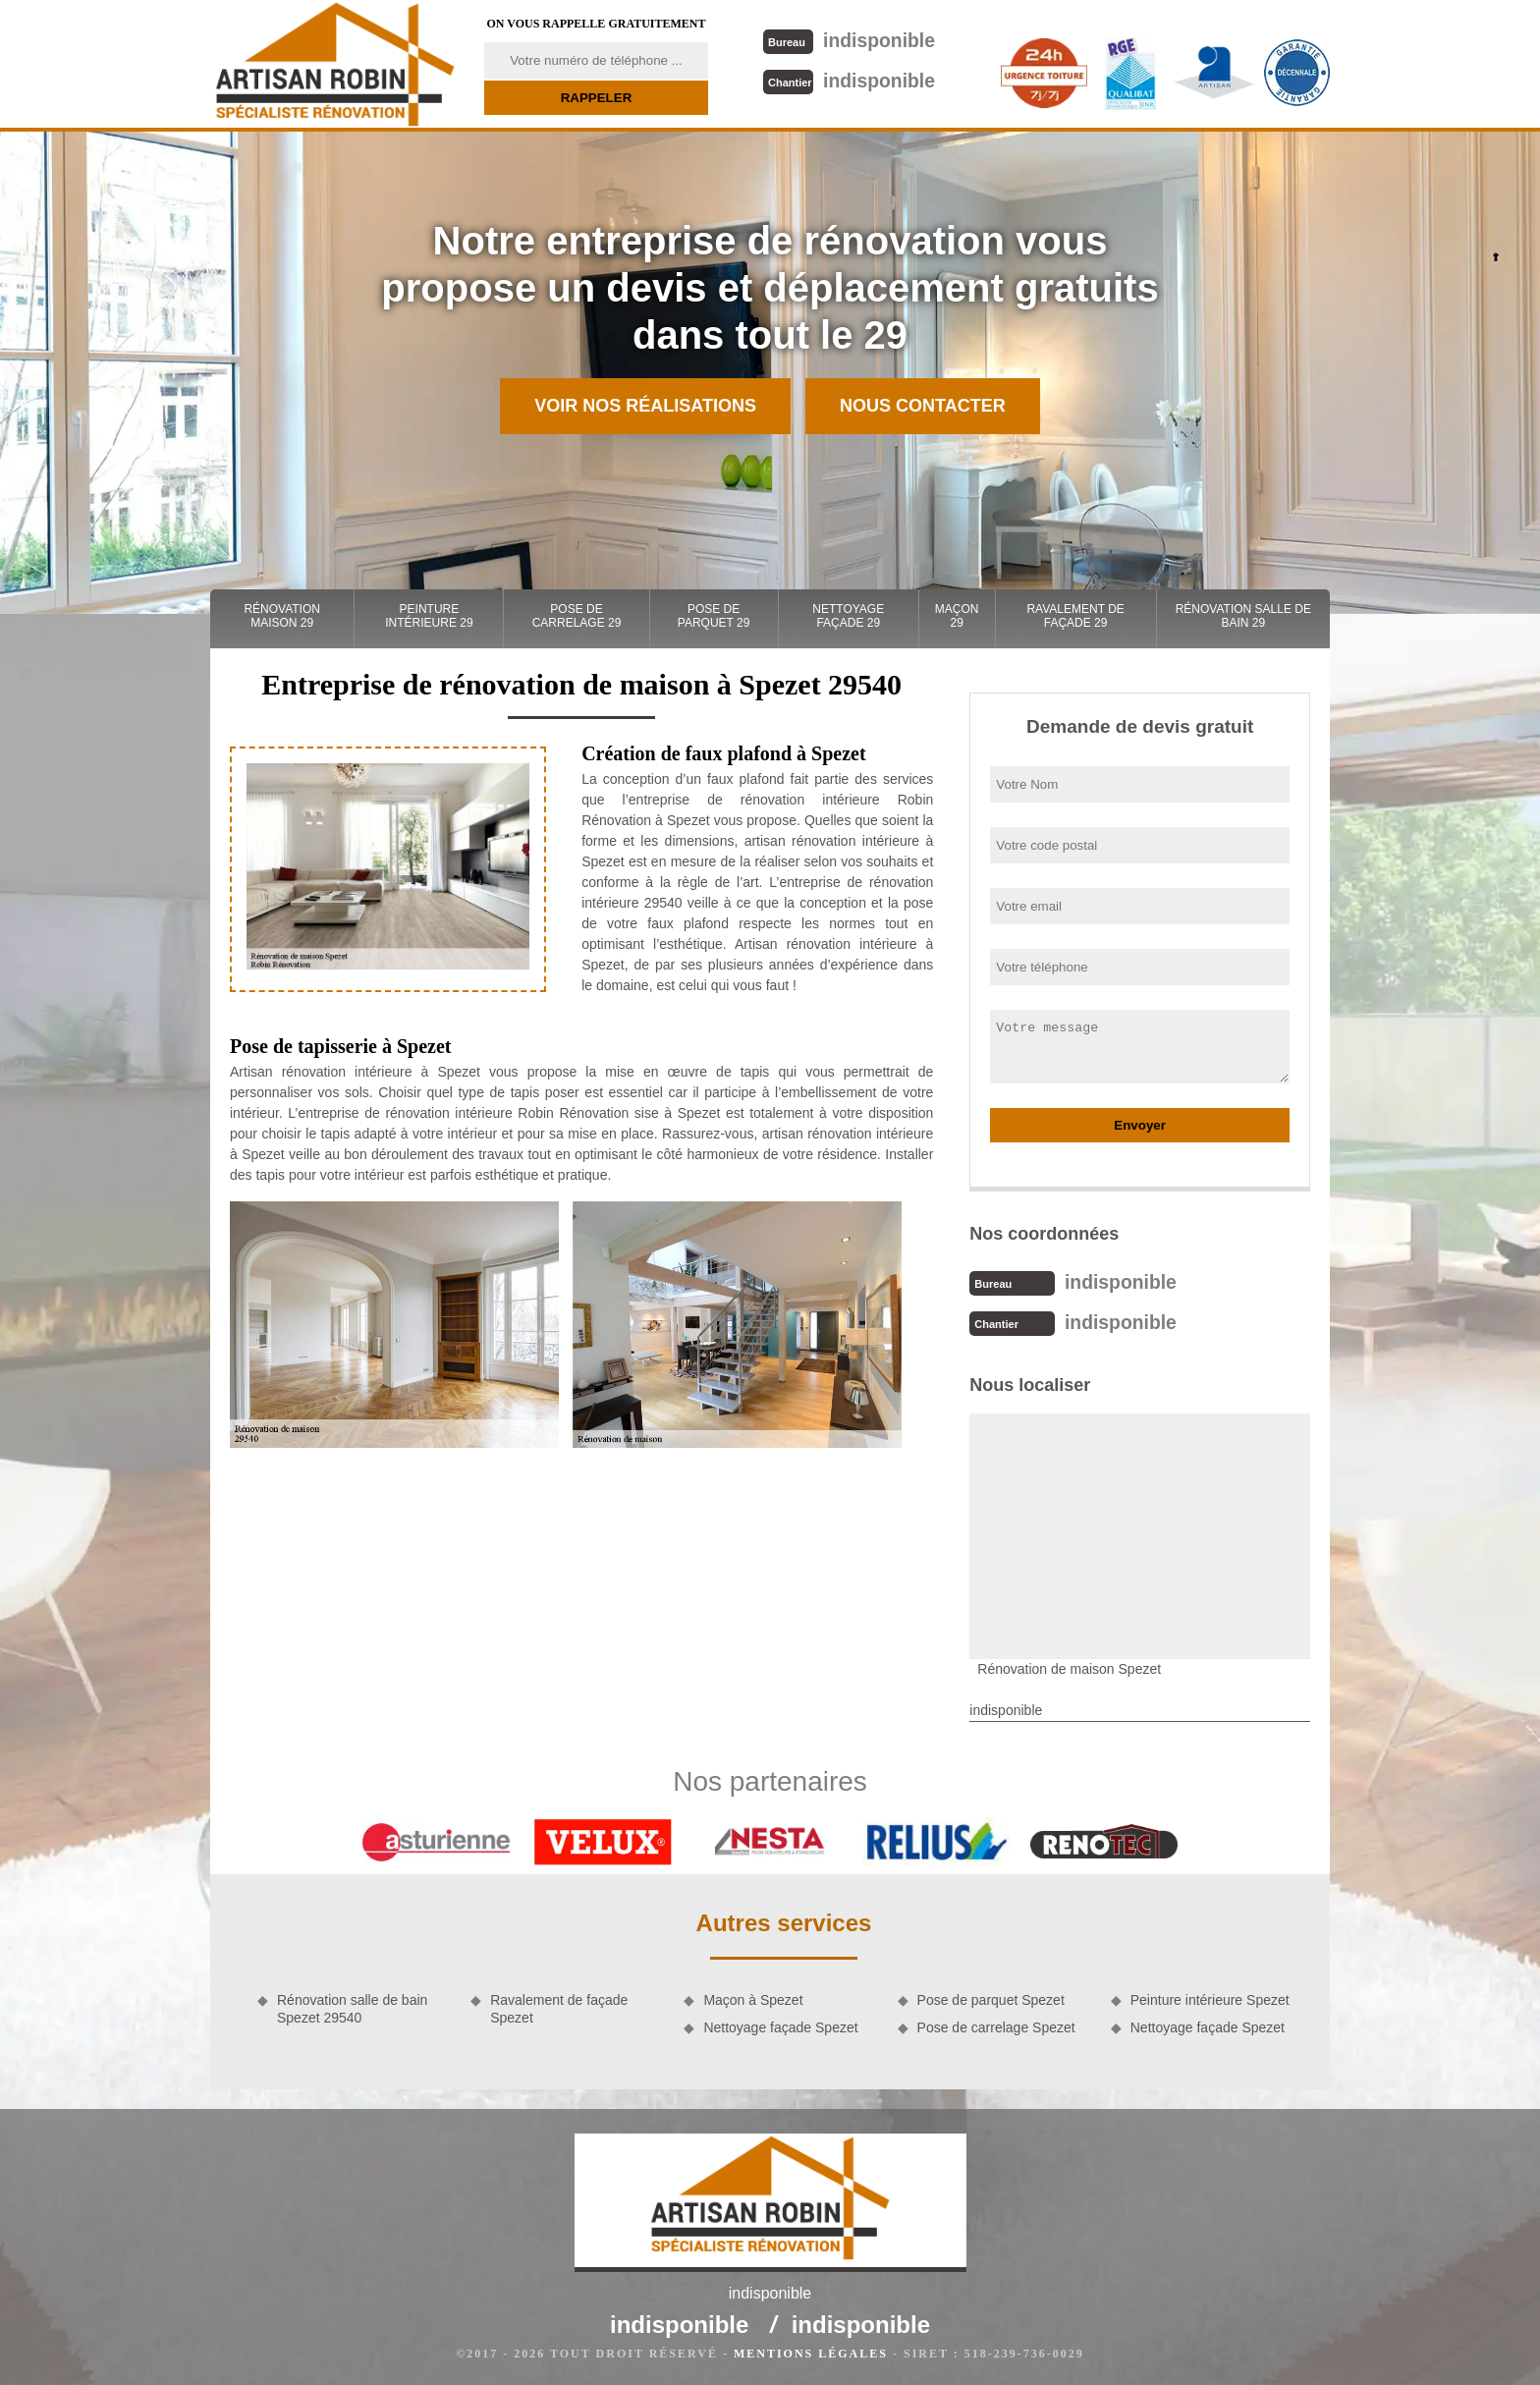 Image resolution: width=1540 pixels, height=2385 pixels. What do you see at coordinates (1243, 616) in the screenshot?
I see `Rénovation salle de bain 29` at bounding box center [1243, 616].